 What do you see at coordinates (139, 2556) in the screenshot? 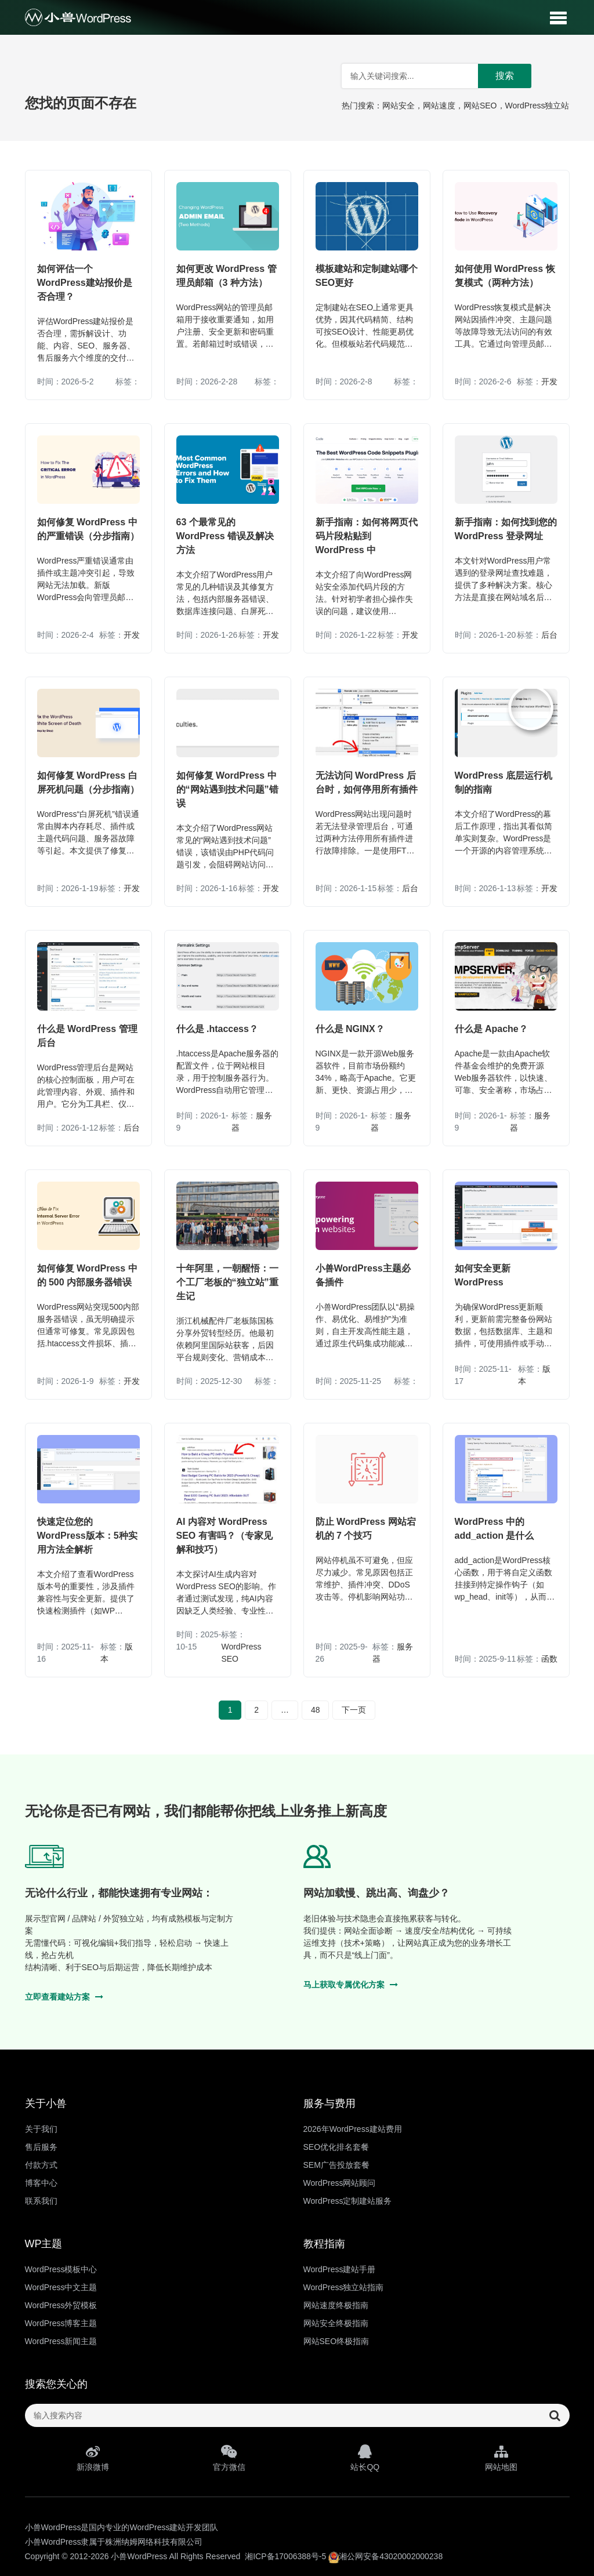
I see `小兽WordPress` at bounding box center [139, 2556].